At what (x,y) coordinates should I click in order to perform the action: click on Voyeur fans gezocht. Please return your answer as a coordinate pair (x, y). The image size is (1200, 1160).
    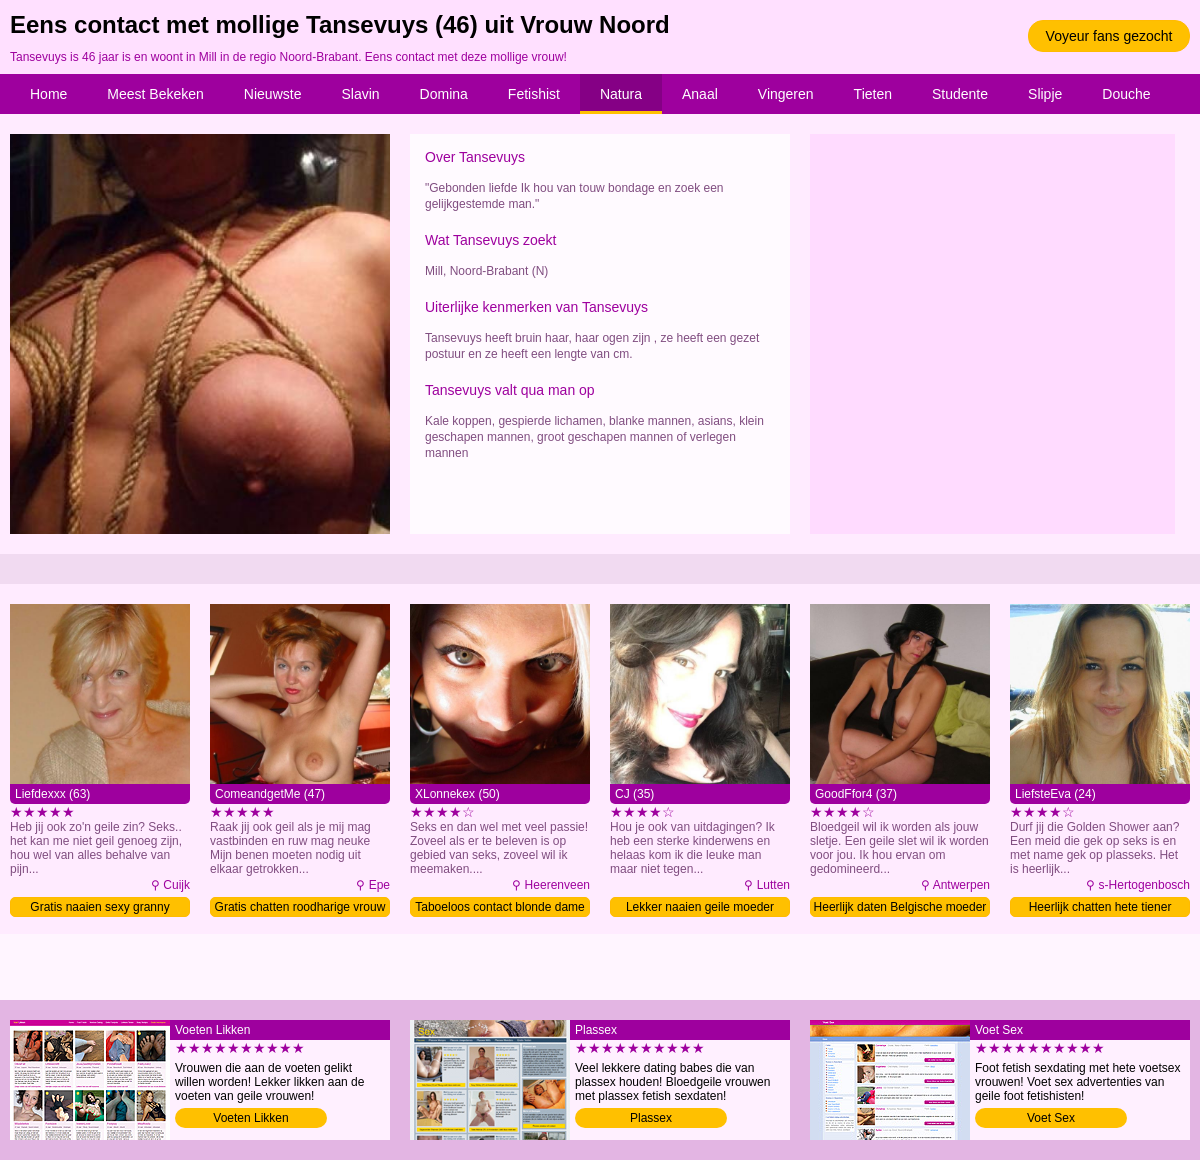
    Looking at the image, I should click on (1109, 36).